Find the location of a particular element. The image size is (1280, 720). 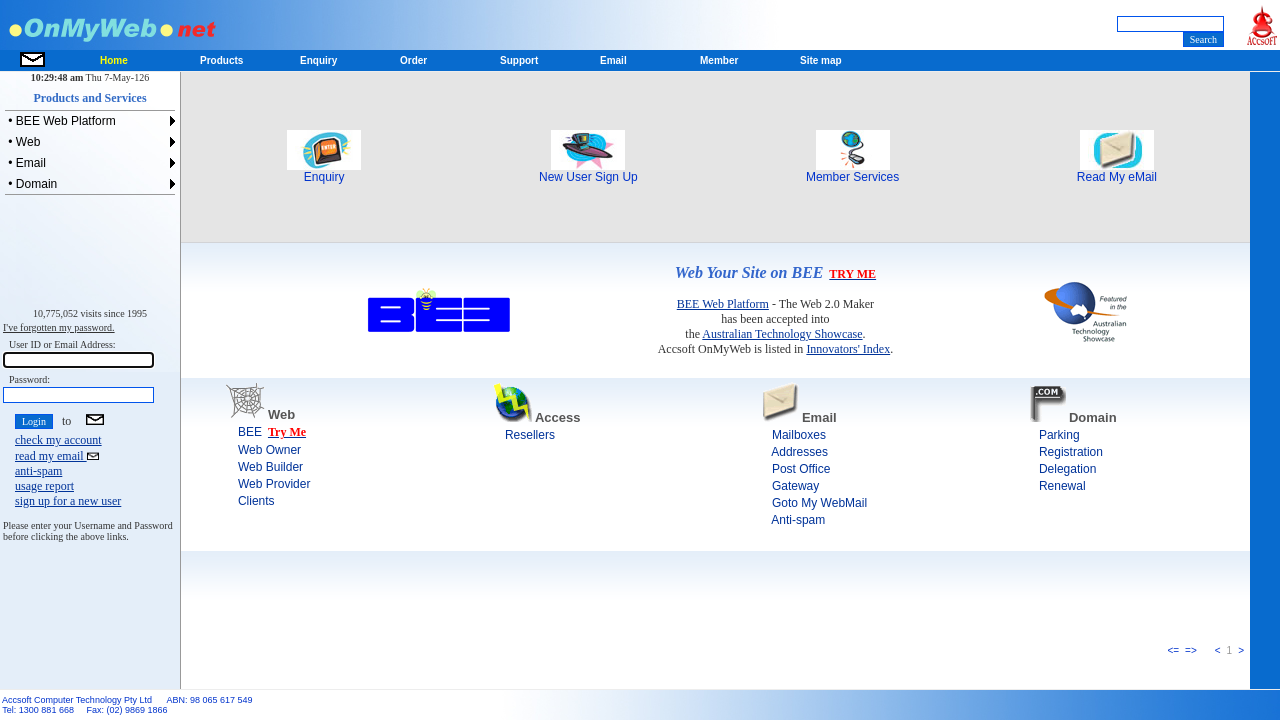

Home is located at coordinates (114, 60).